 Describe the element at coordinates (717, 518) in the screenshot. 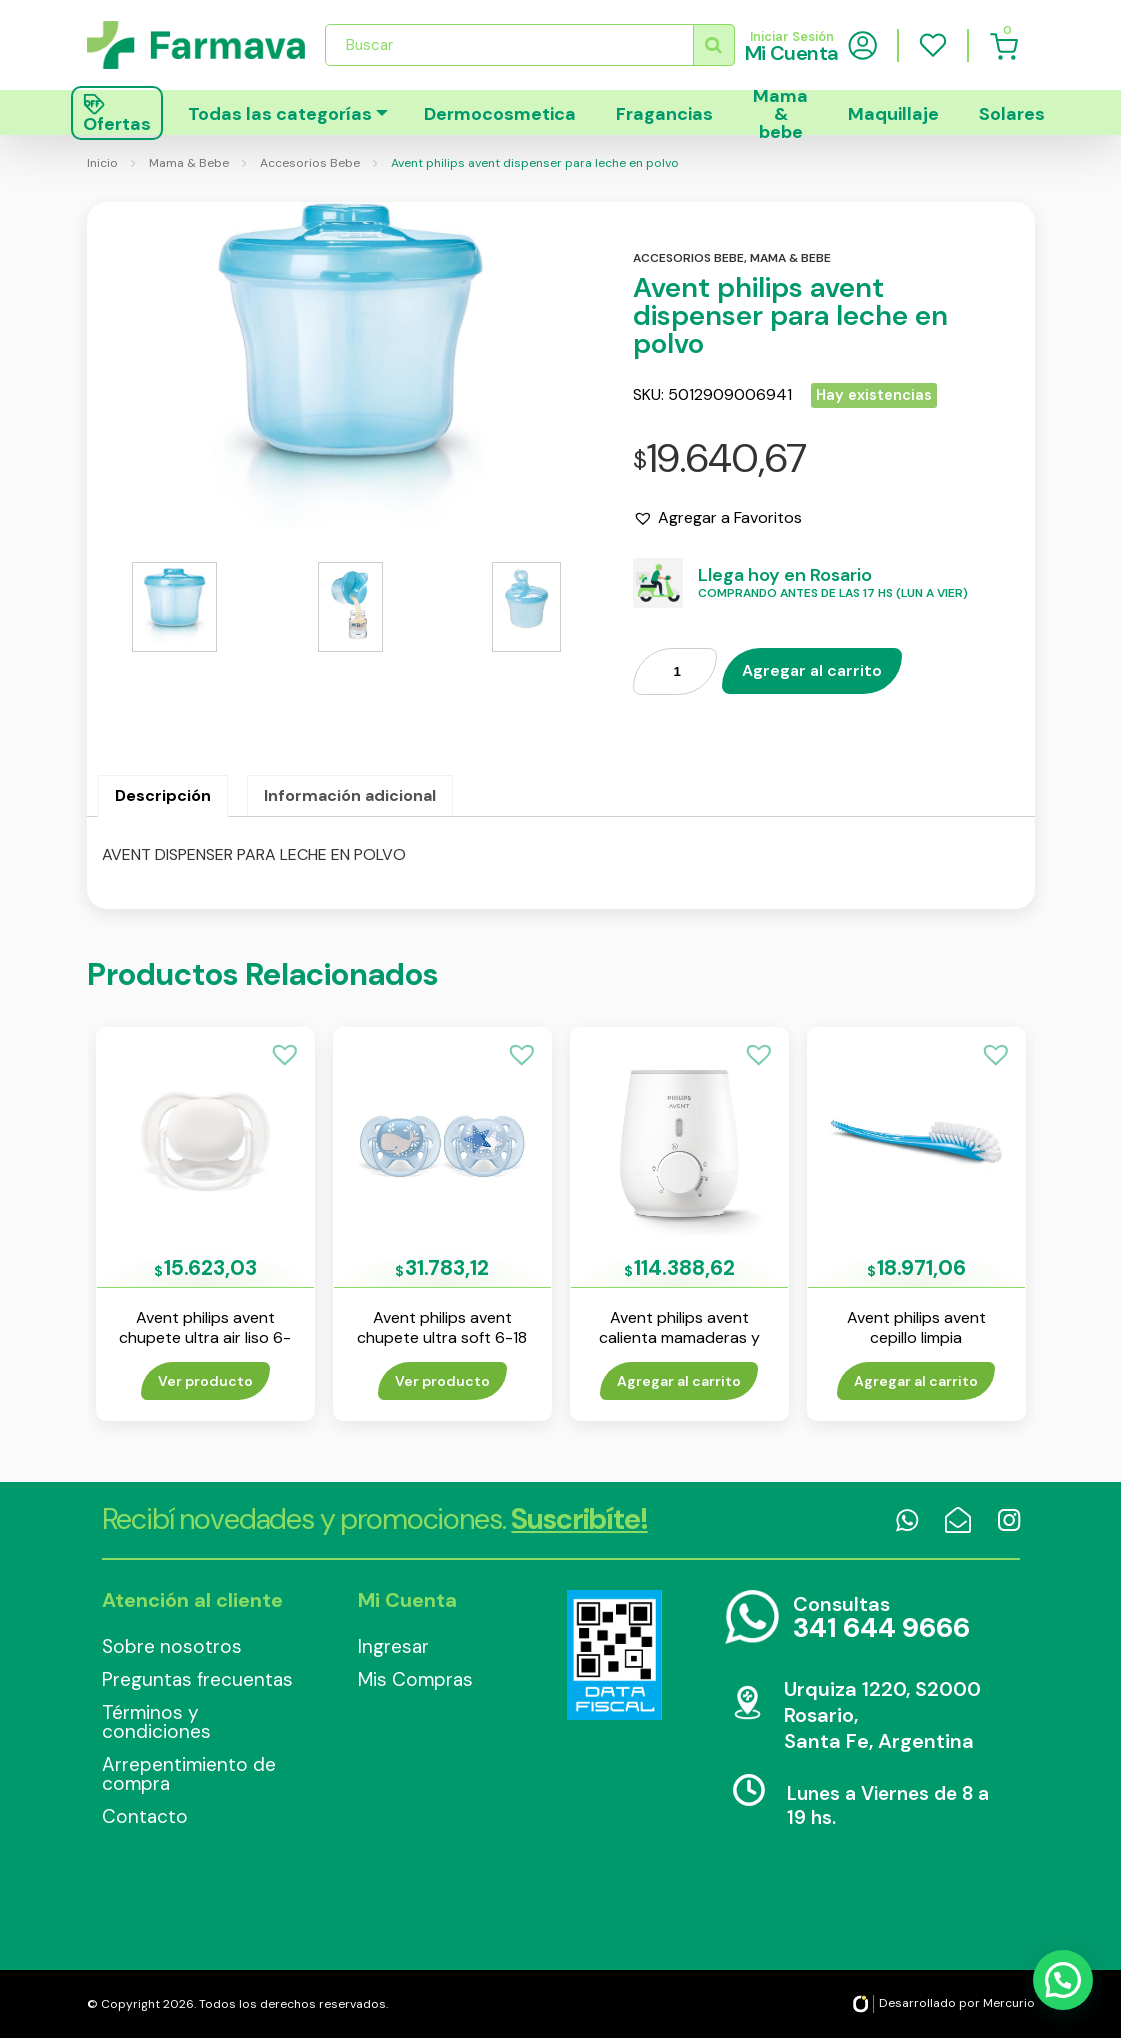

I see `[button]` at that location.